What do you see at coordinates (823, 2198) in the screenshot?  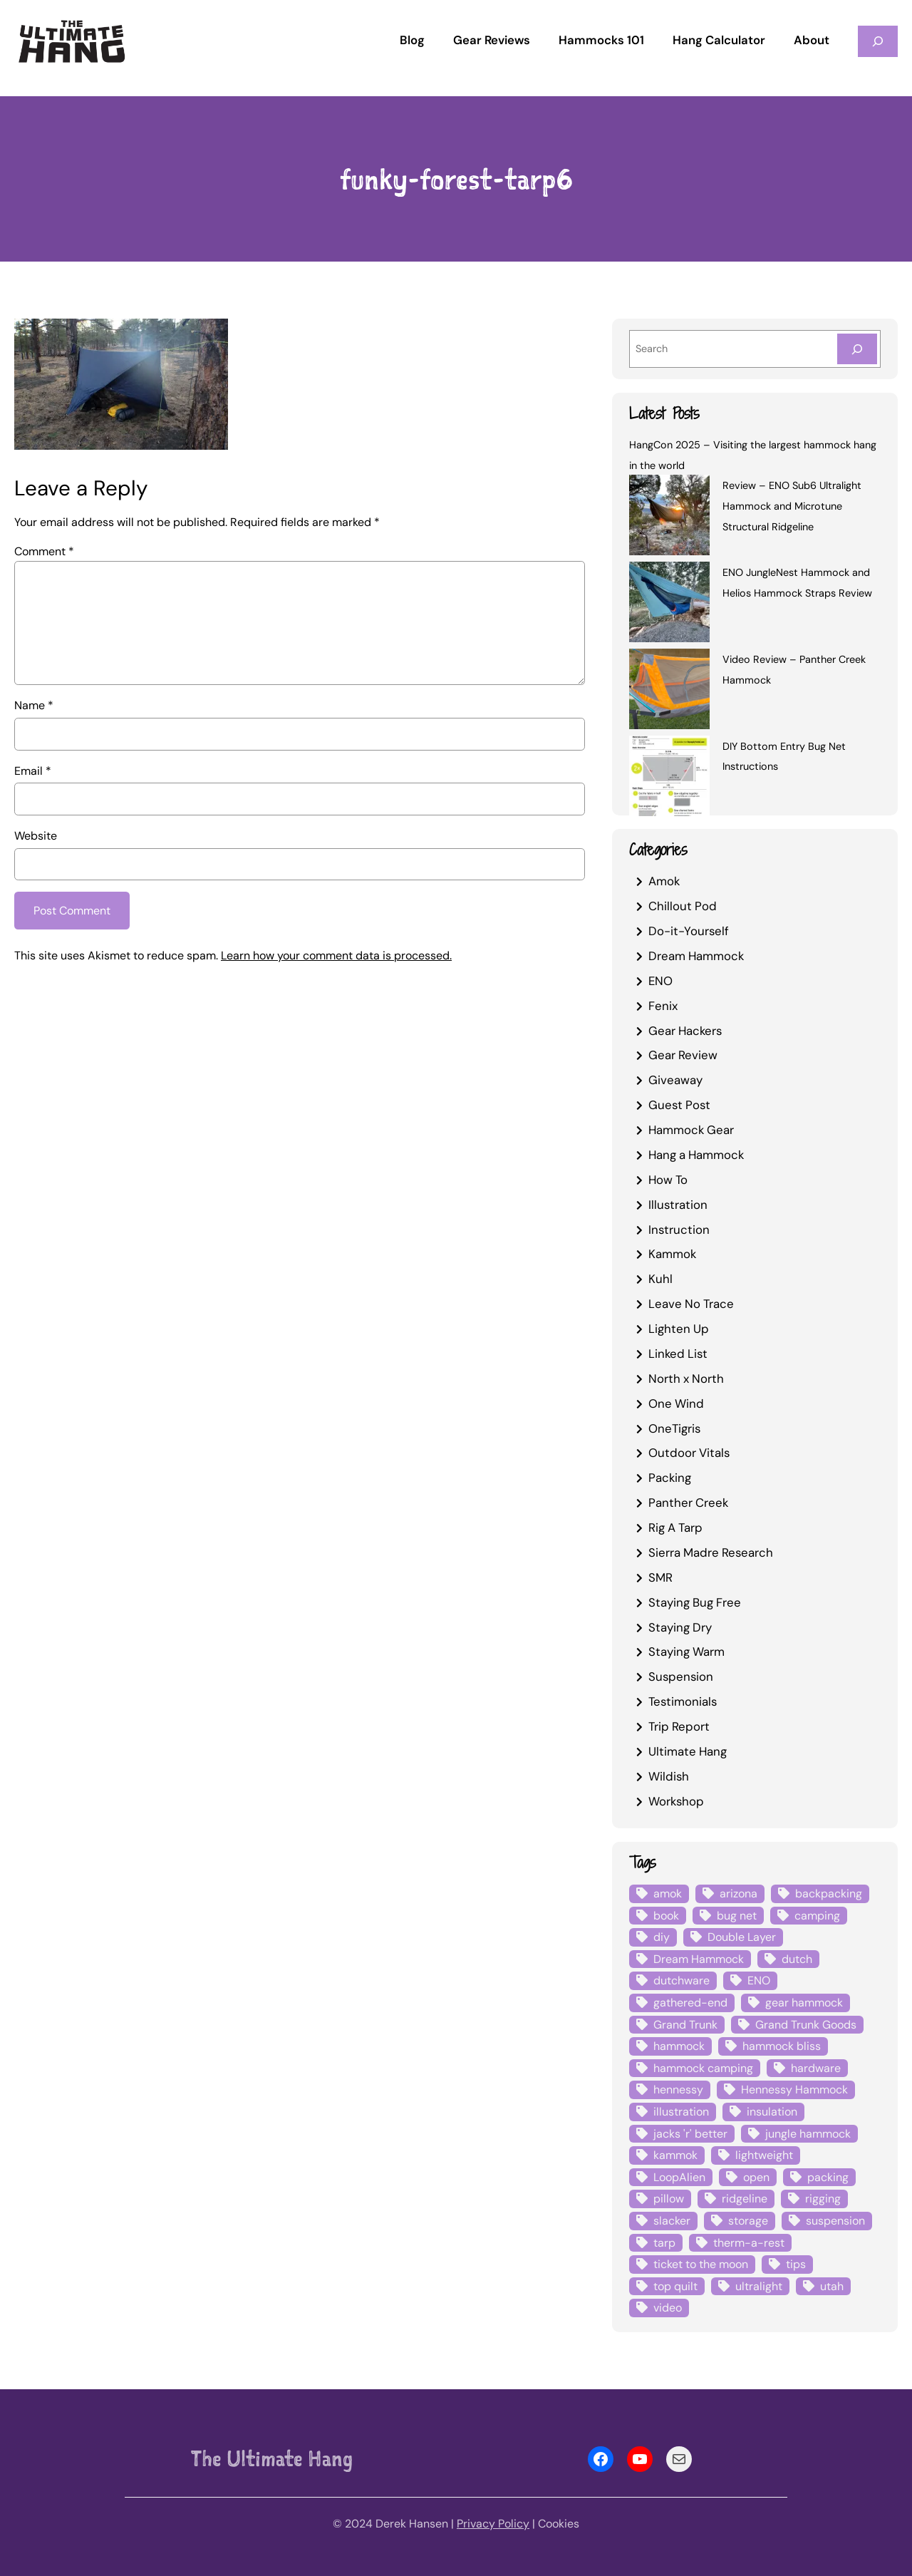 I see `rigging [rigging (4 items)]` at bounding box center [823, 2198].